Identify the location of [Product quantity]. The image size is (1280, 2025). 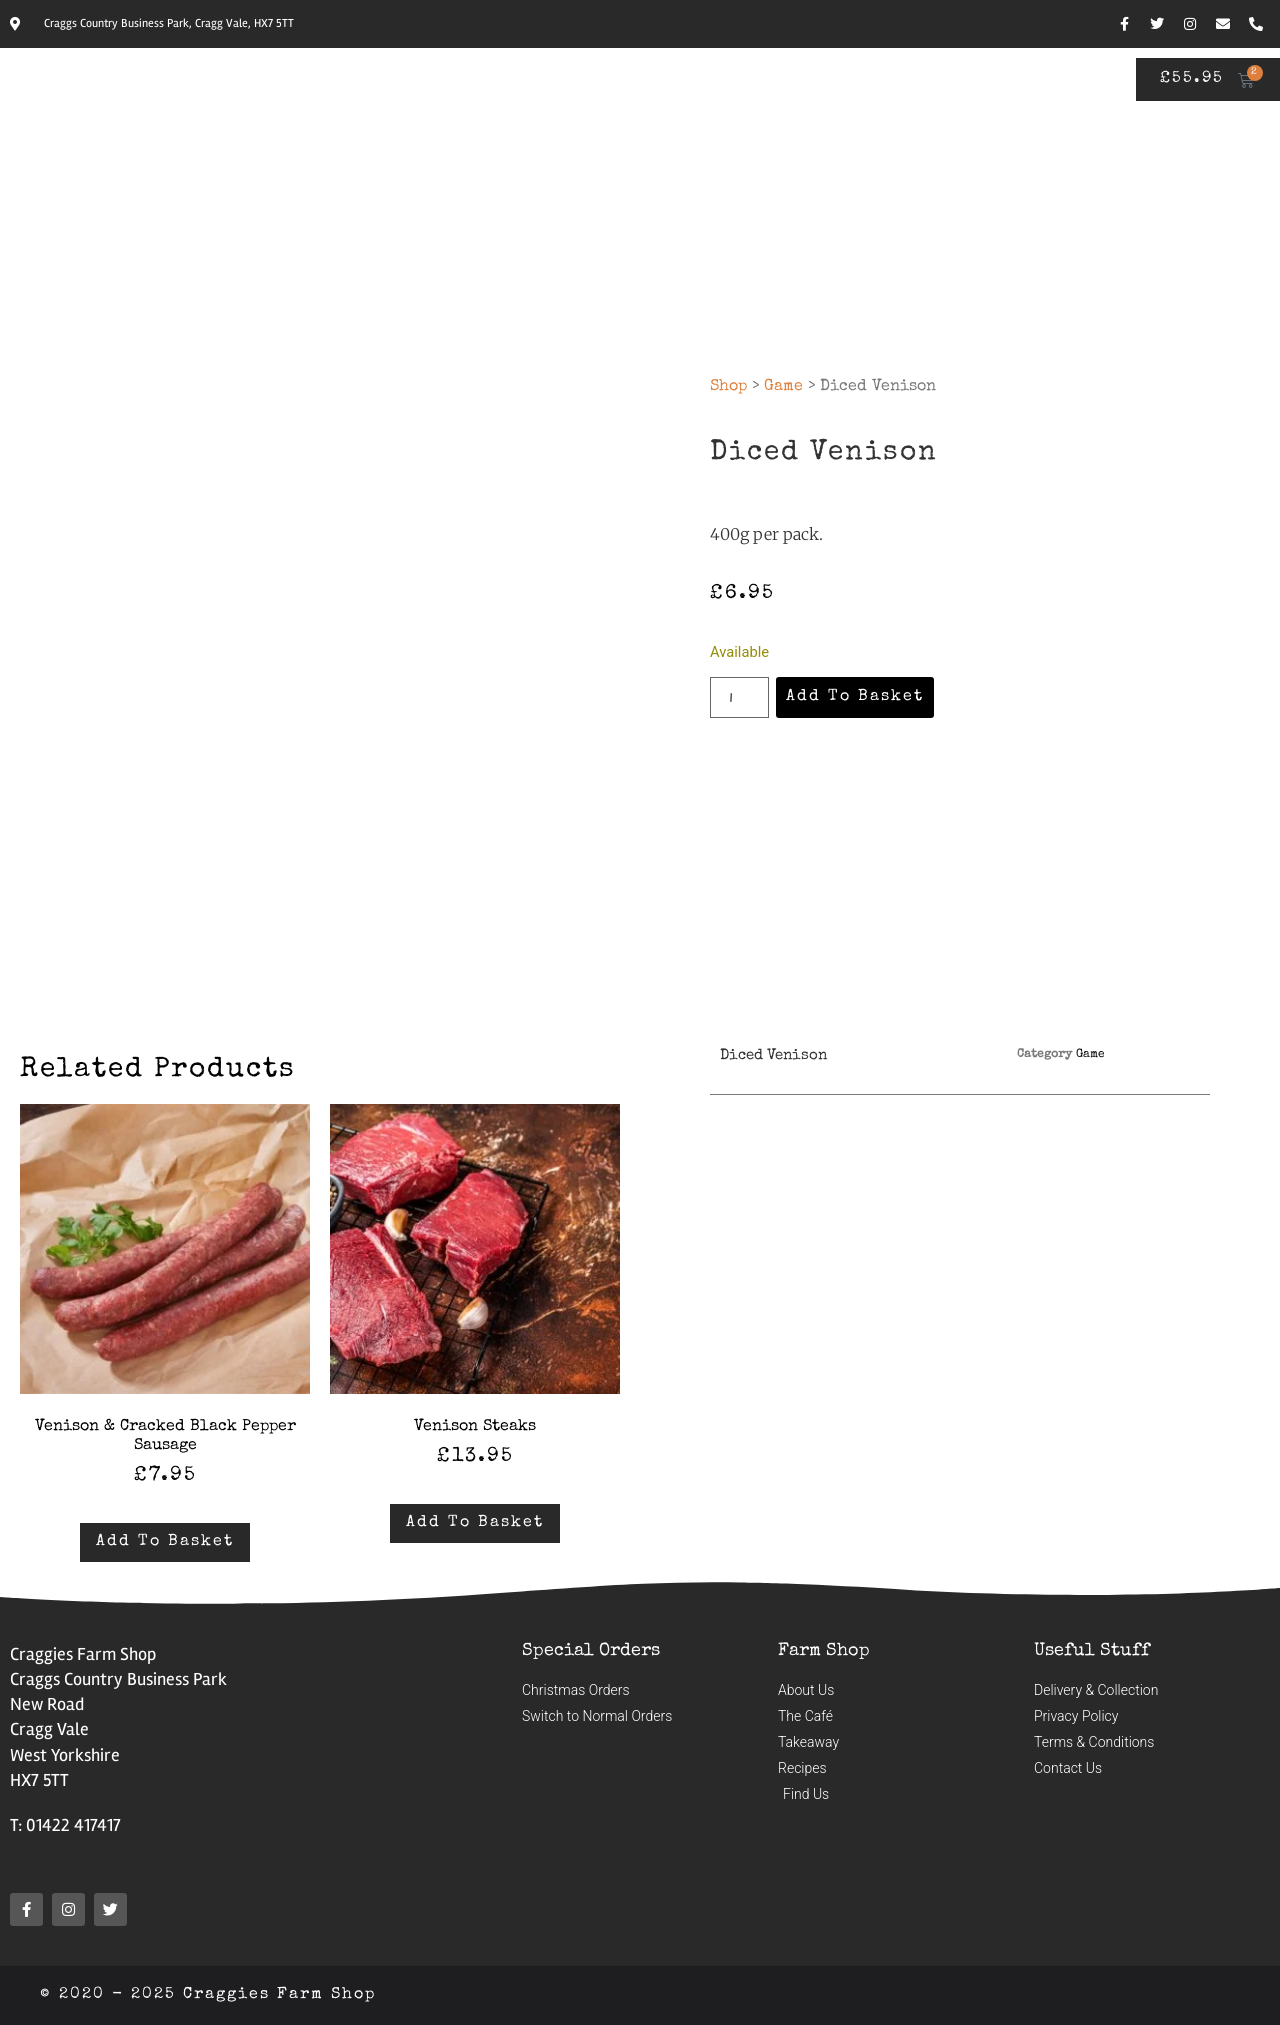
(739, 697).